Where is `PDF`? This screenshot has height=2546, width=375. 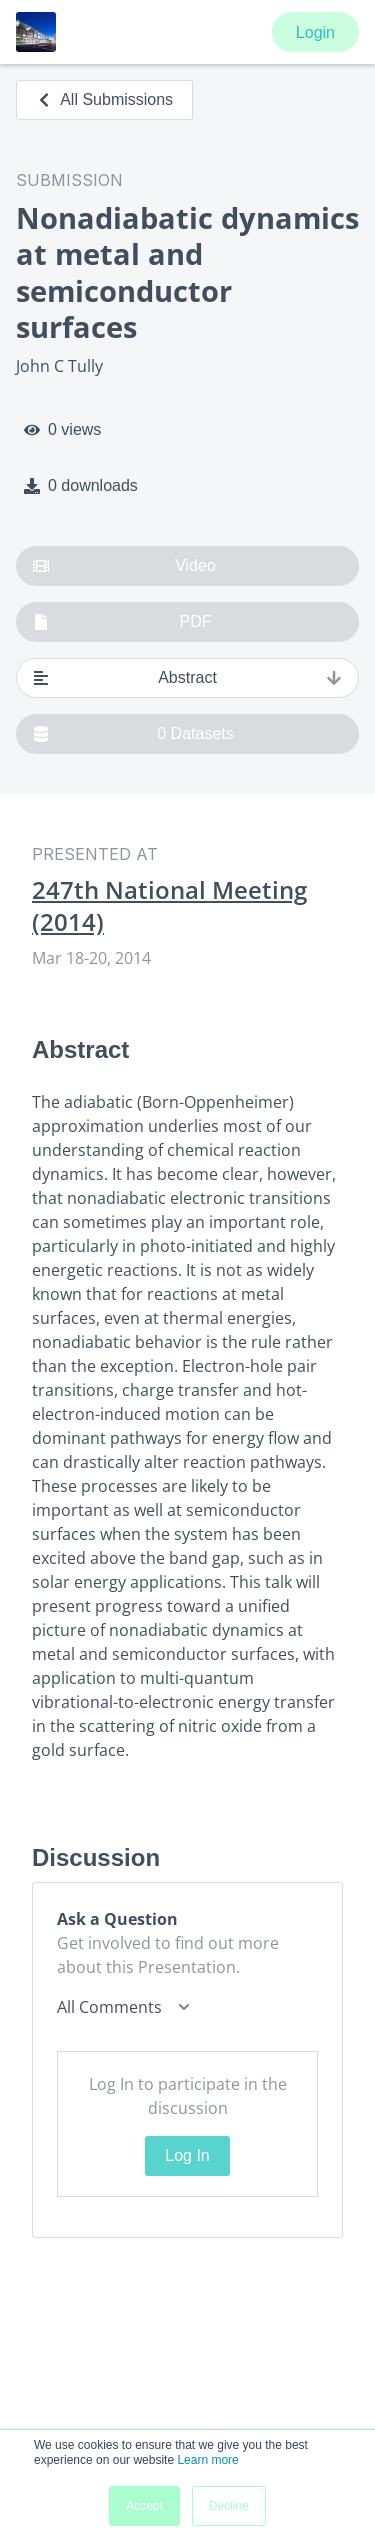
PDF is located at coordinates (122, 622).